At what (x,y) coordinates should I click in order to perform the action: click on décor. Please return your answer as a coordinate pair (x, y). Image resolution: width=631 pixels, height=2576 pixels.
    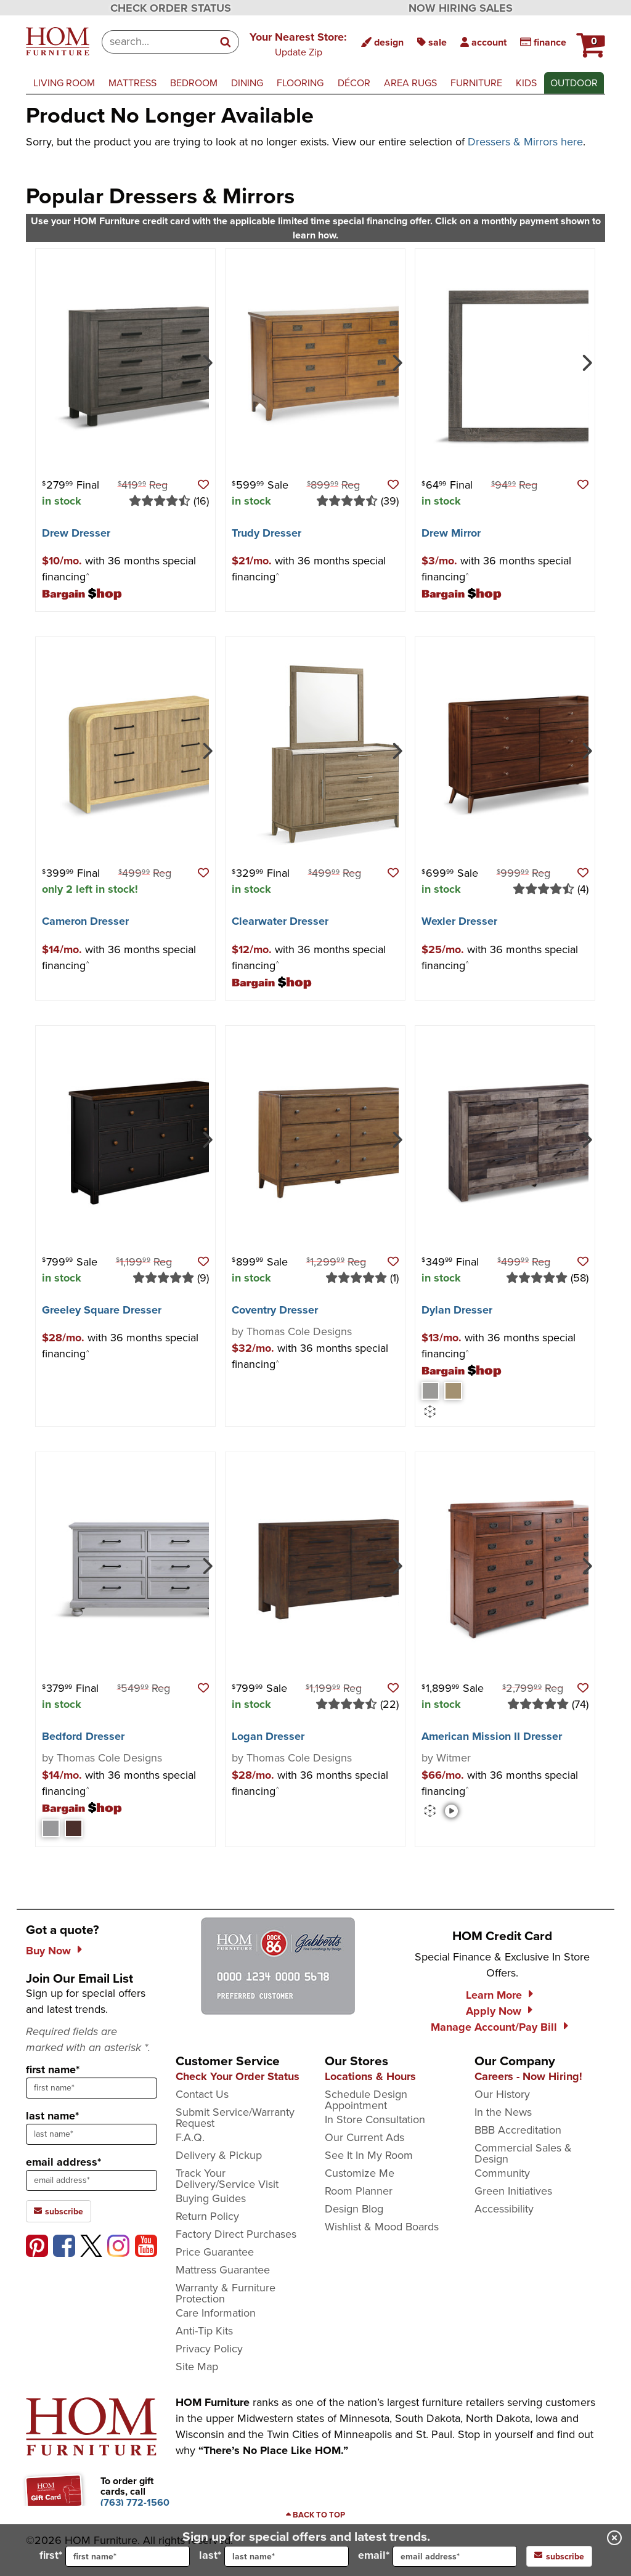
    Looking at the image, I should click on (354, 83).